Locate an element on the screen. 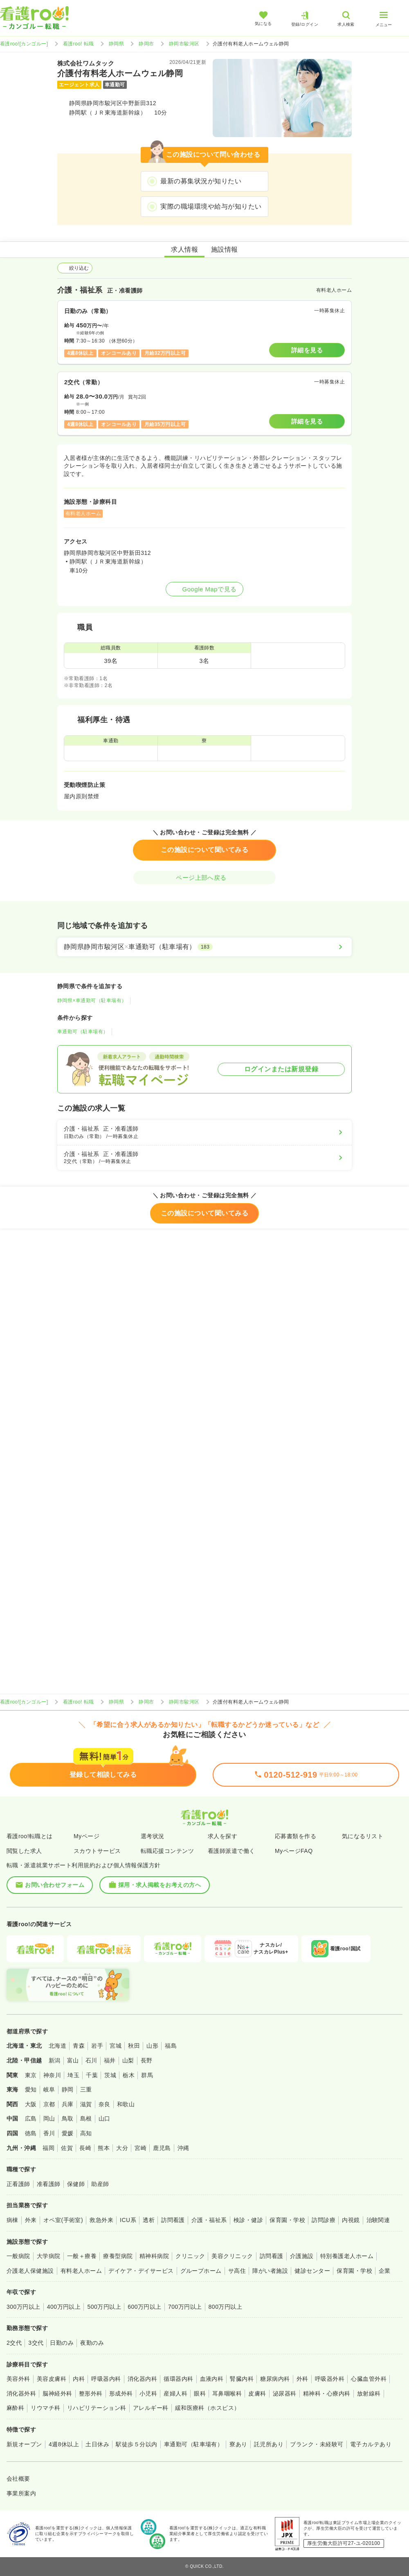  車通勤可（駐車場有） is located at coordinates (82, 1031).